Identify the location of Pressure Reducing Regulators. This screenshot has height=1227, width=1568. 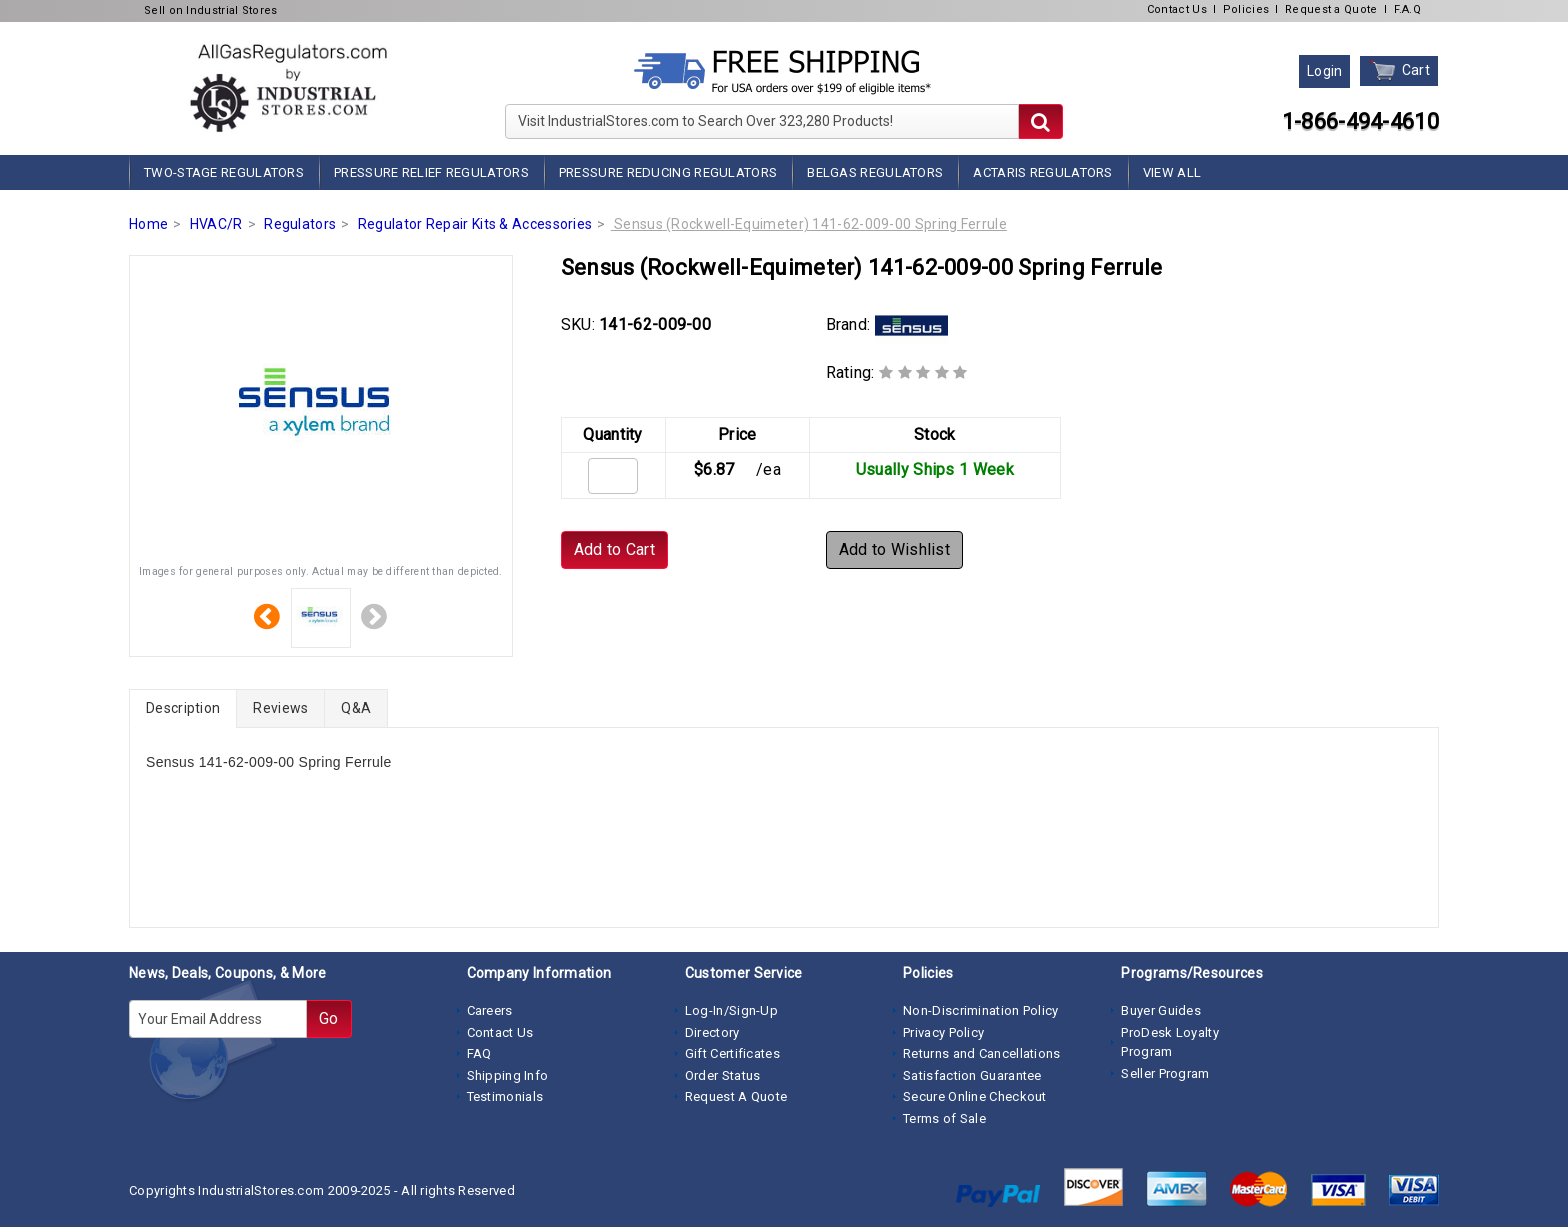
(668, 172).